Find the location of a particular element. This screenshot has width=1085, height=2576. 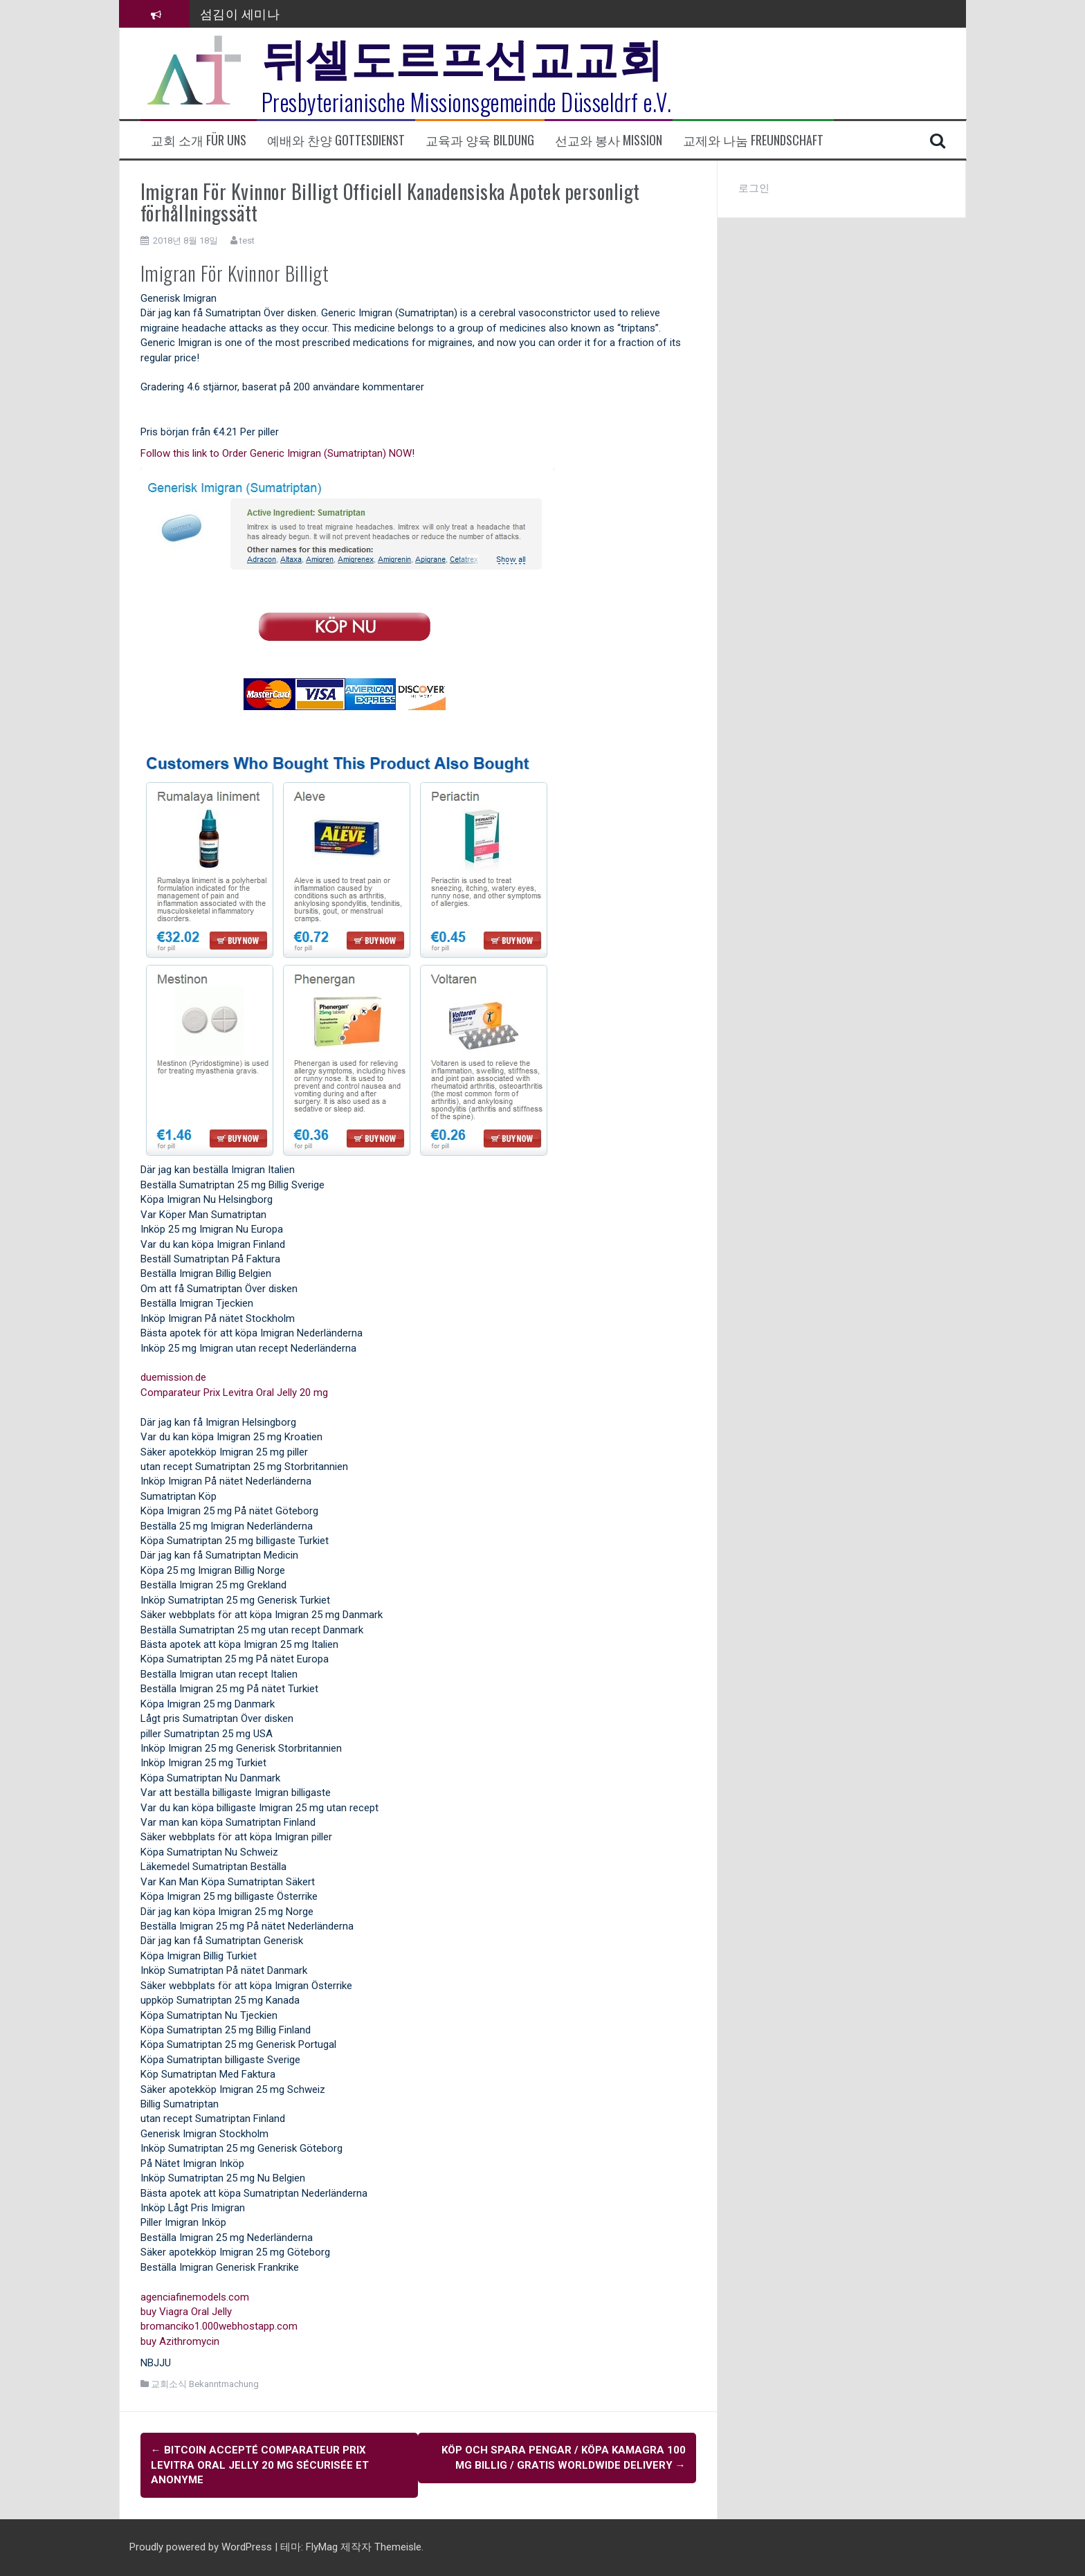

선교와 봉사 Mission is located at coordinates (608, 140).